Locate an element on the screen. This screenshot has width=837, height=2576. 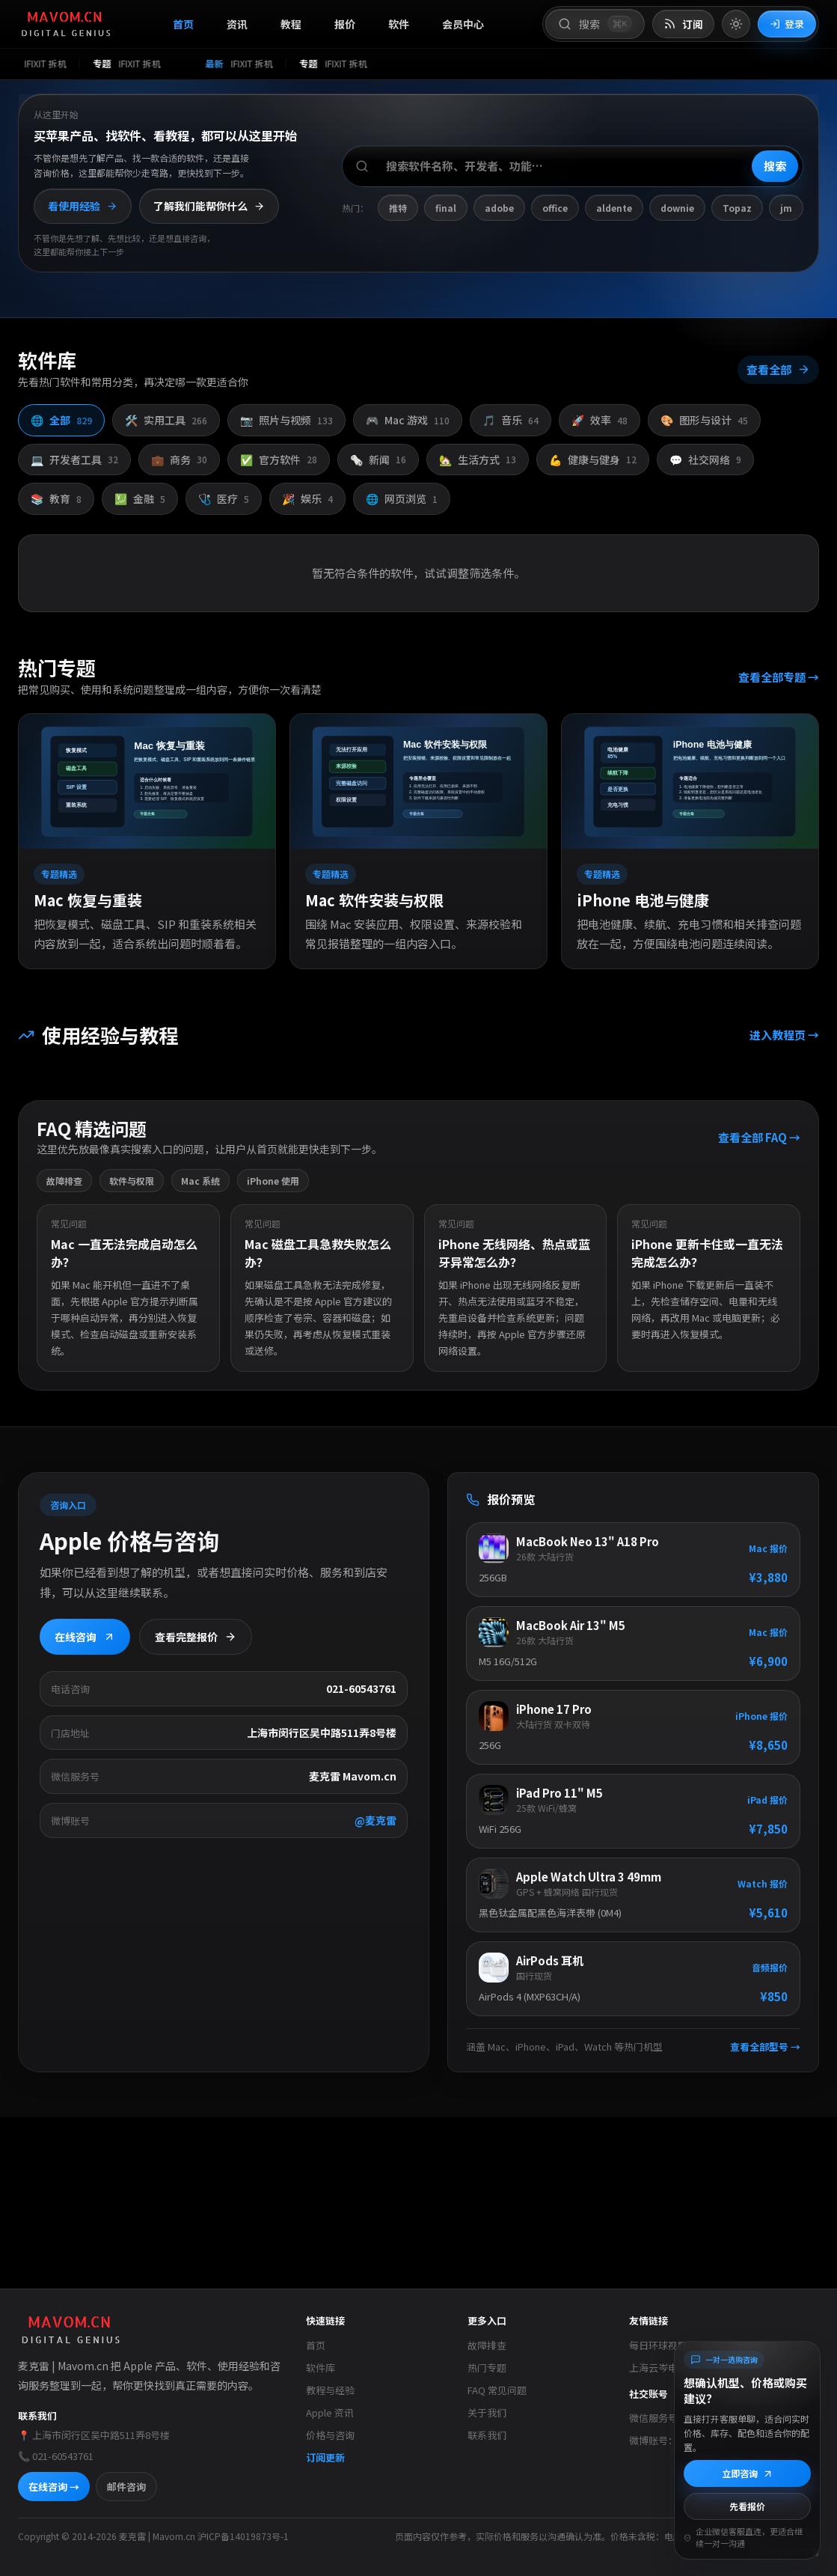
立即咨询 is located at coordinates (747, 2473).